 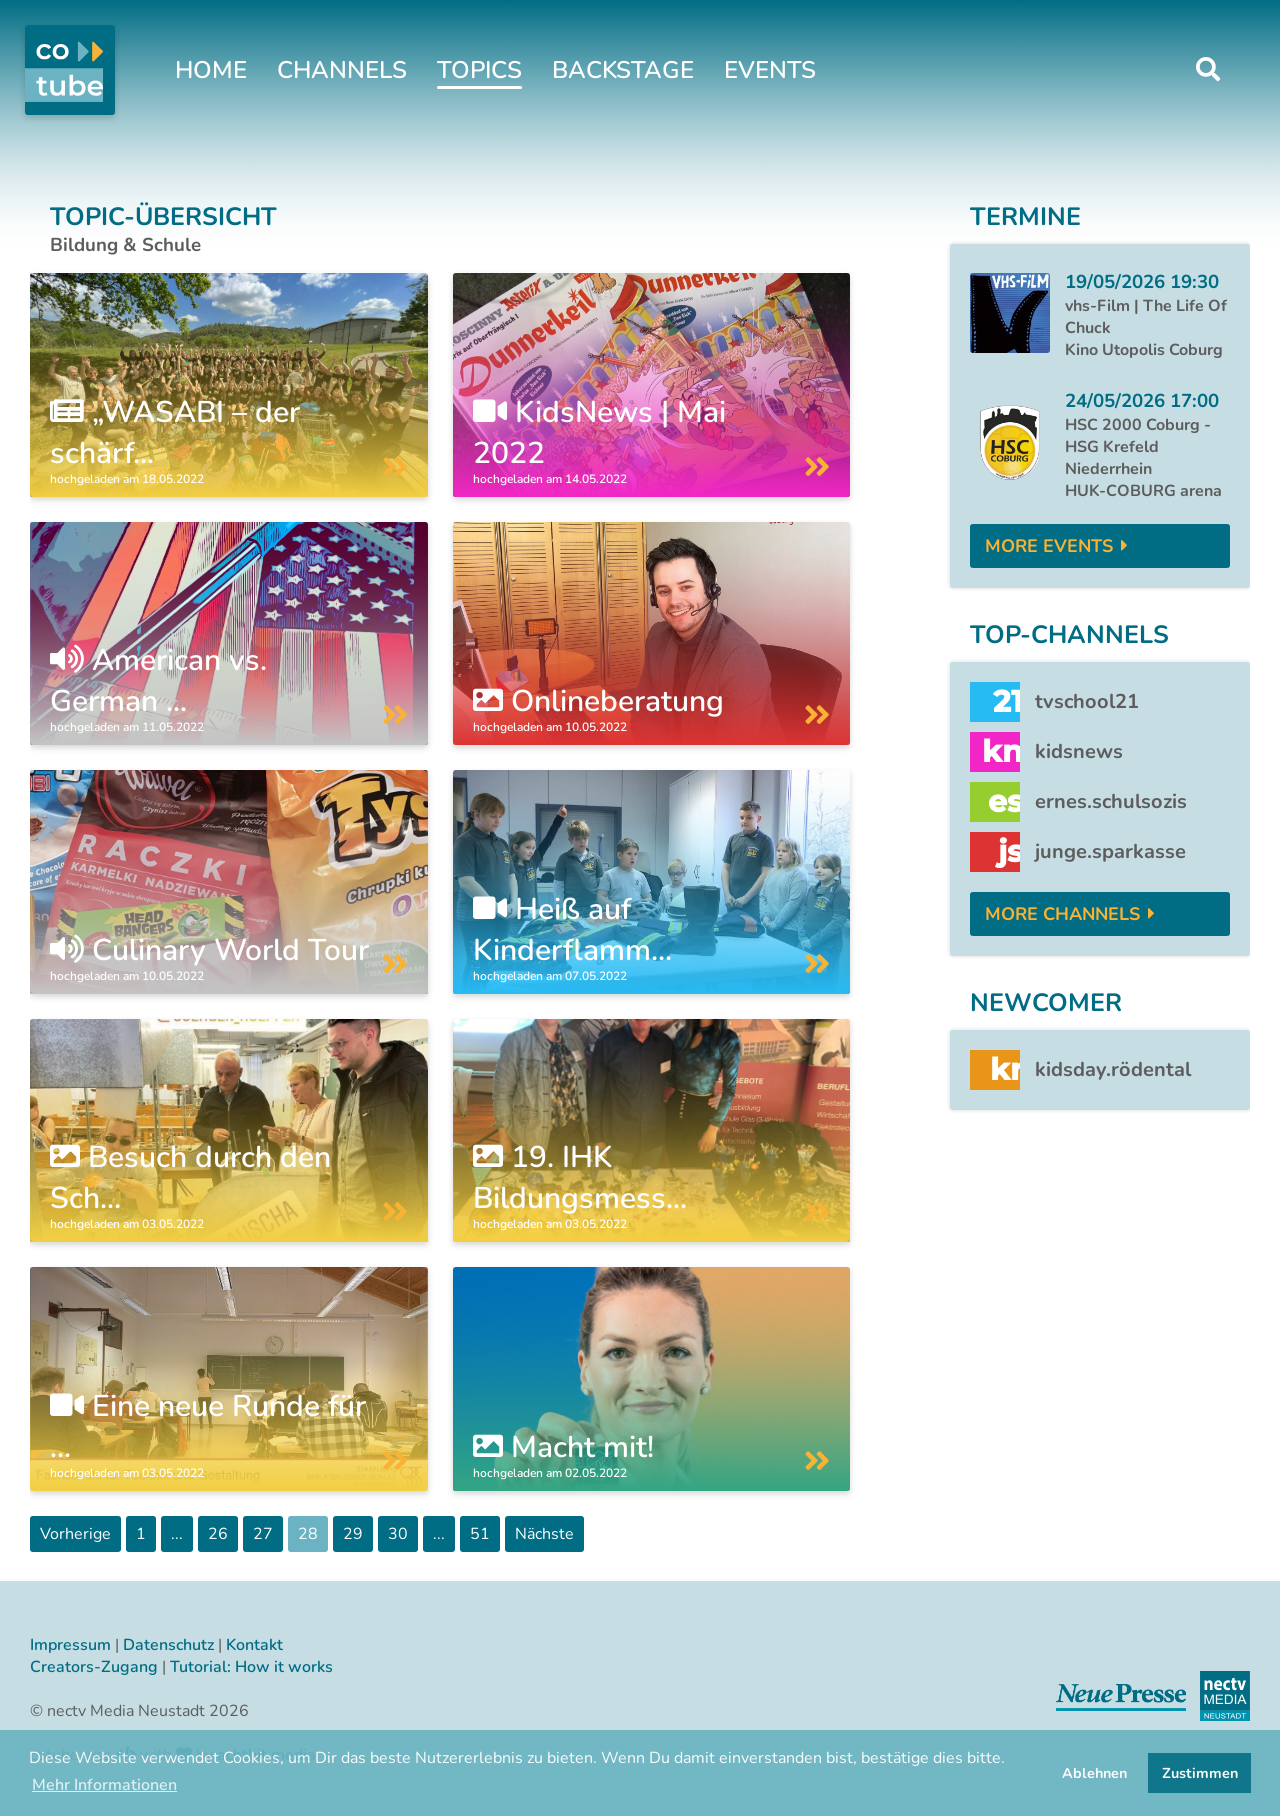 I want to click on 51, so click(x=480, y=1534).